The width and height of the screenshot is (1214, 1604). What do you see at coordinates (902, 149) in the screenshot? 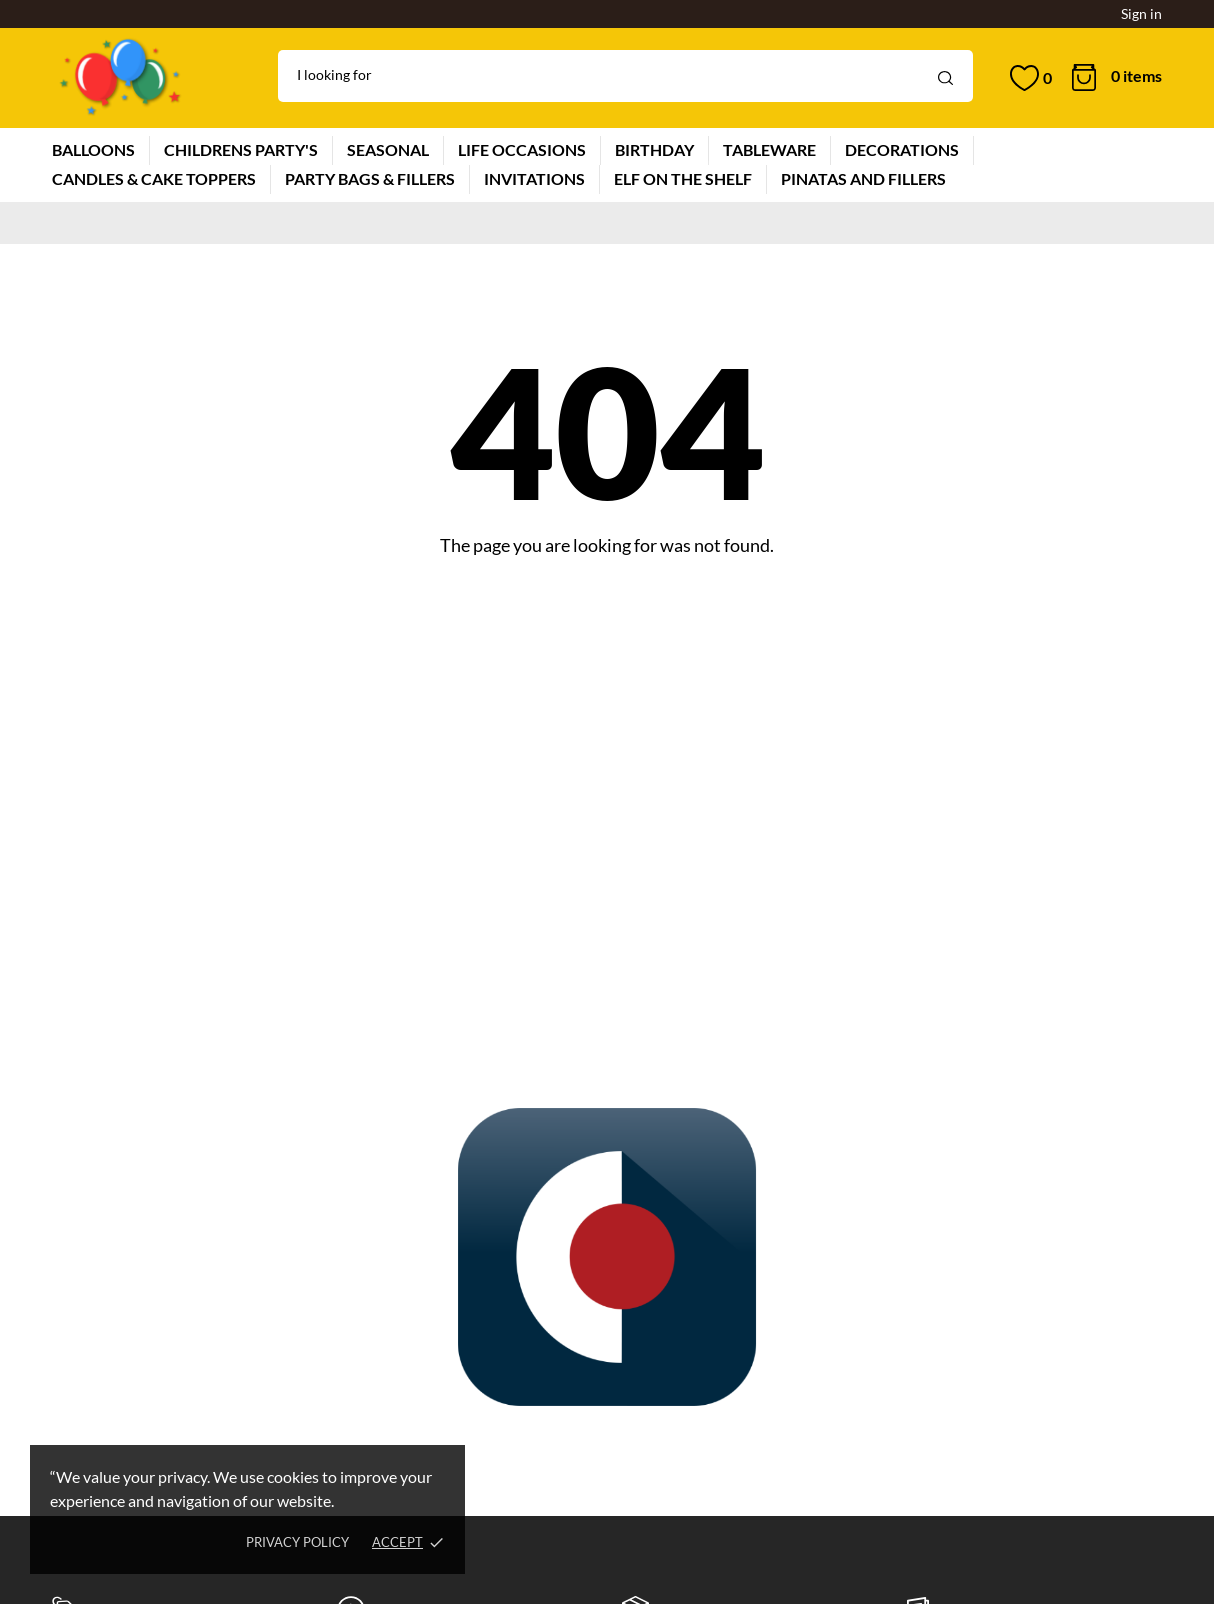
I see `DECORATIONS` at bounding box center [902, 149].